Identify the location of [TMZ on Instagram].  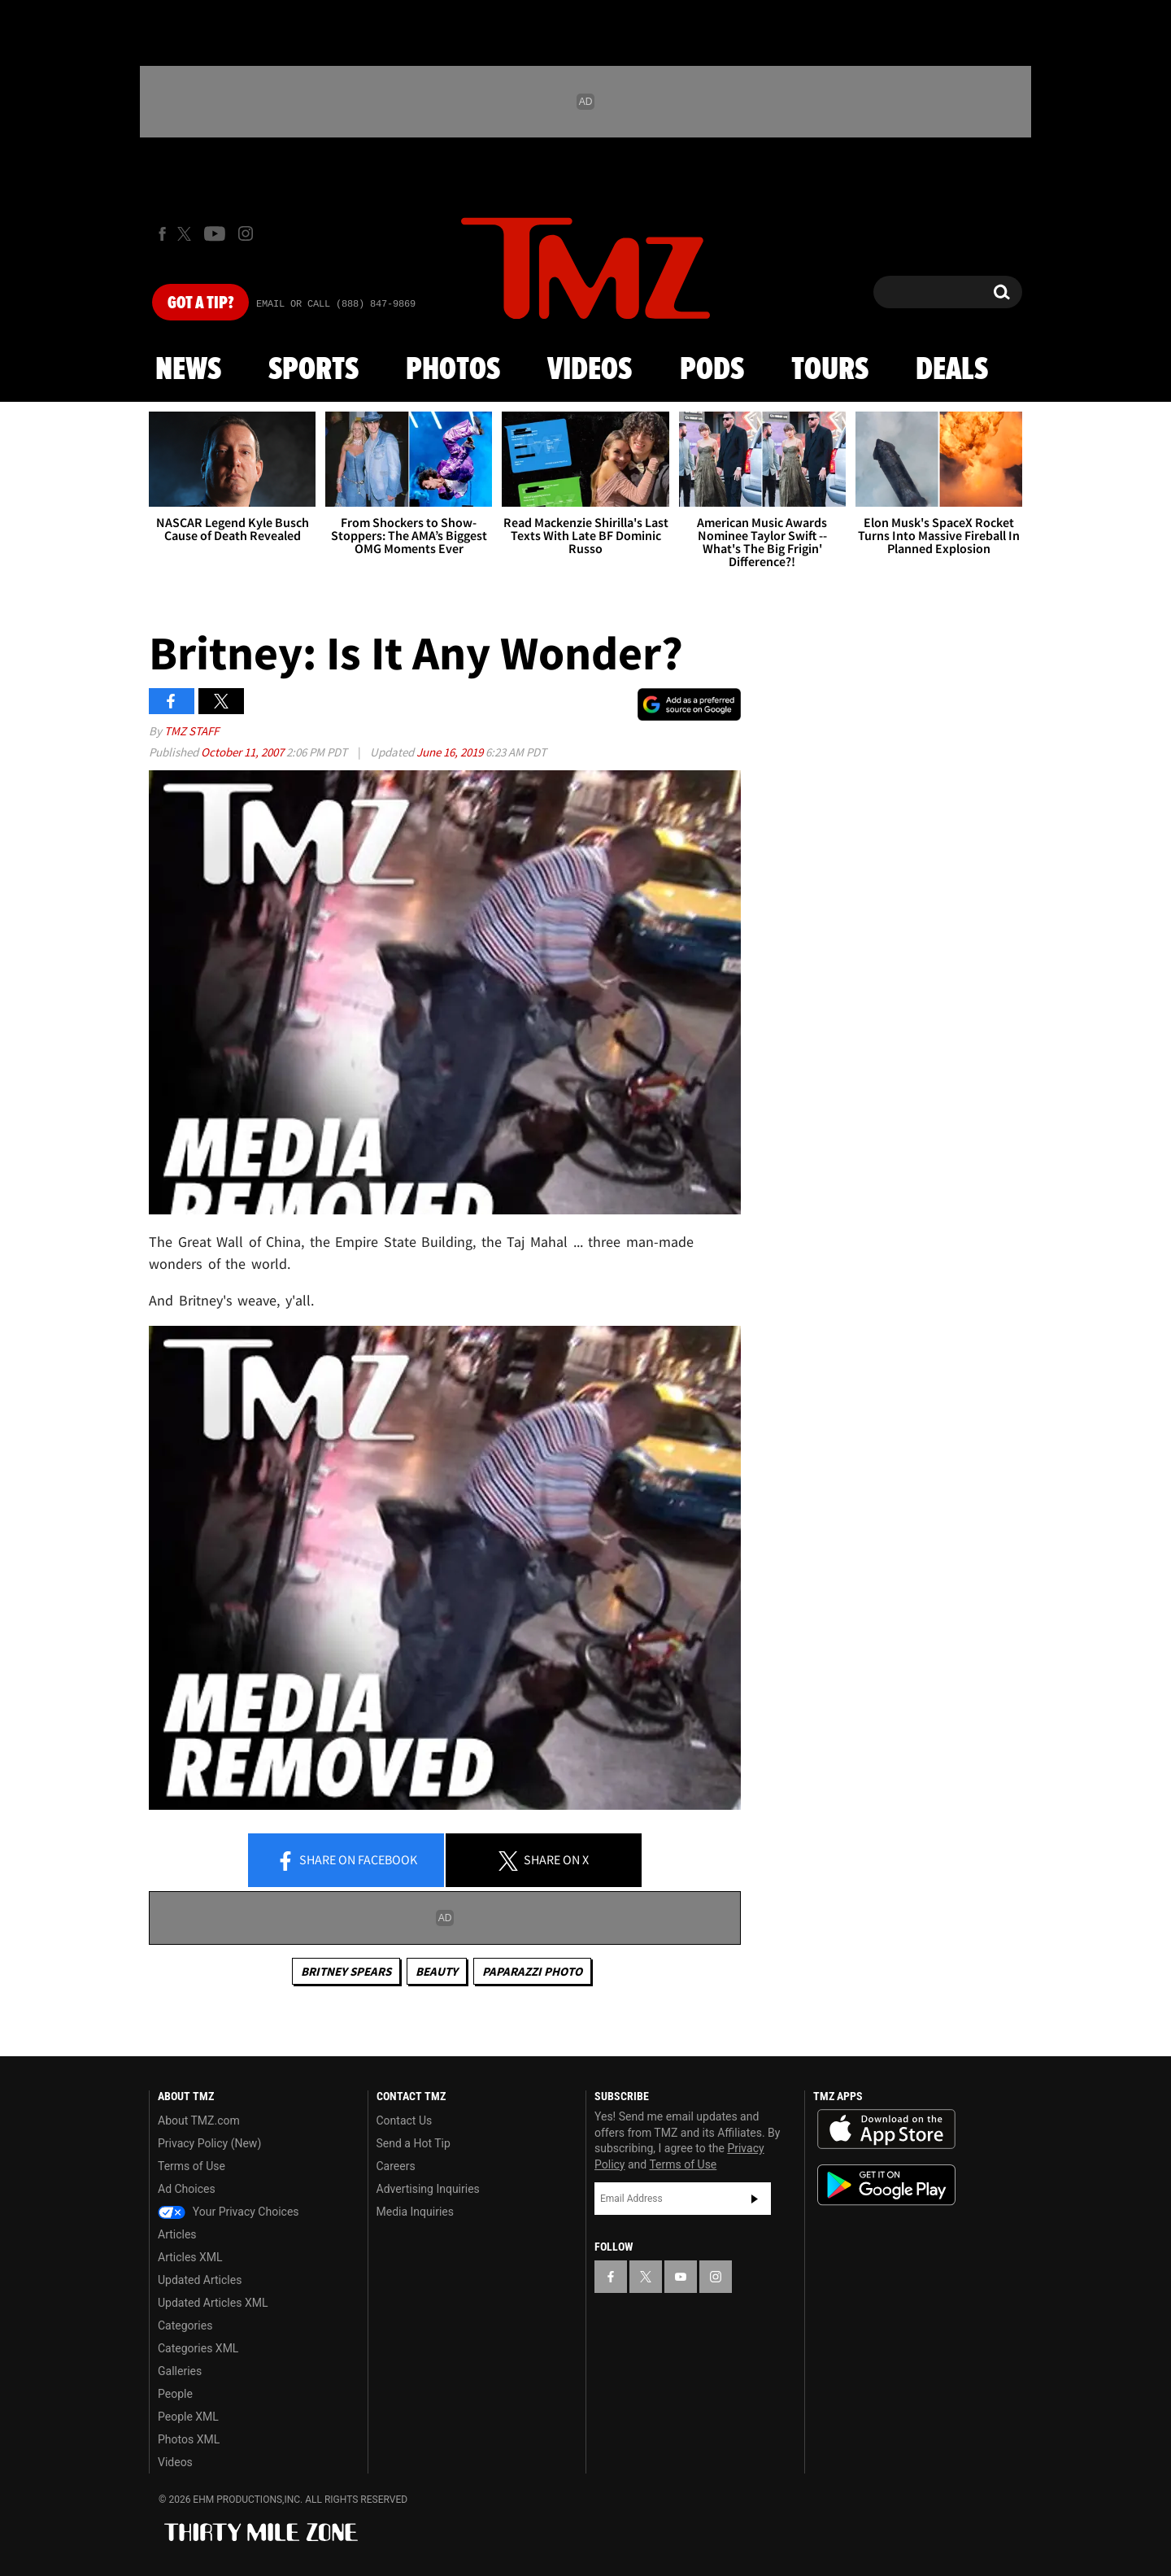
(245, 233).